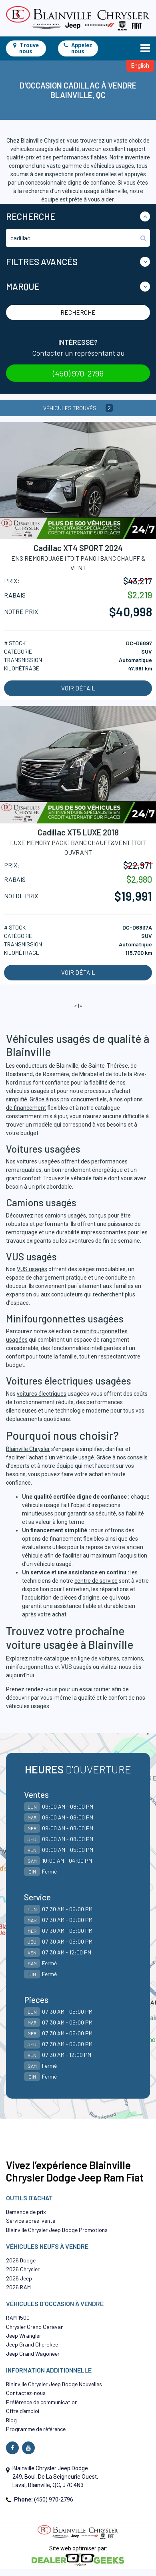 The height and width of the screenshot is (2576, 156). I want to click on 2026 Dodge, so click(21, 2260).